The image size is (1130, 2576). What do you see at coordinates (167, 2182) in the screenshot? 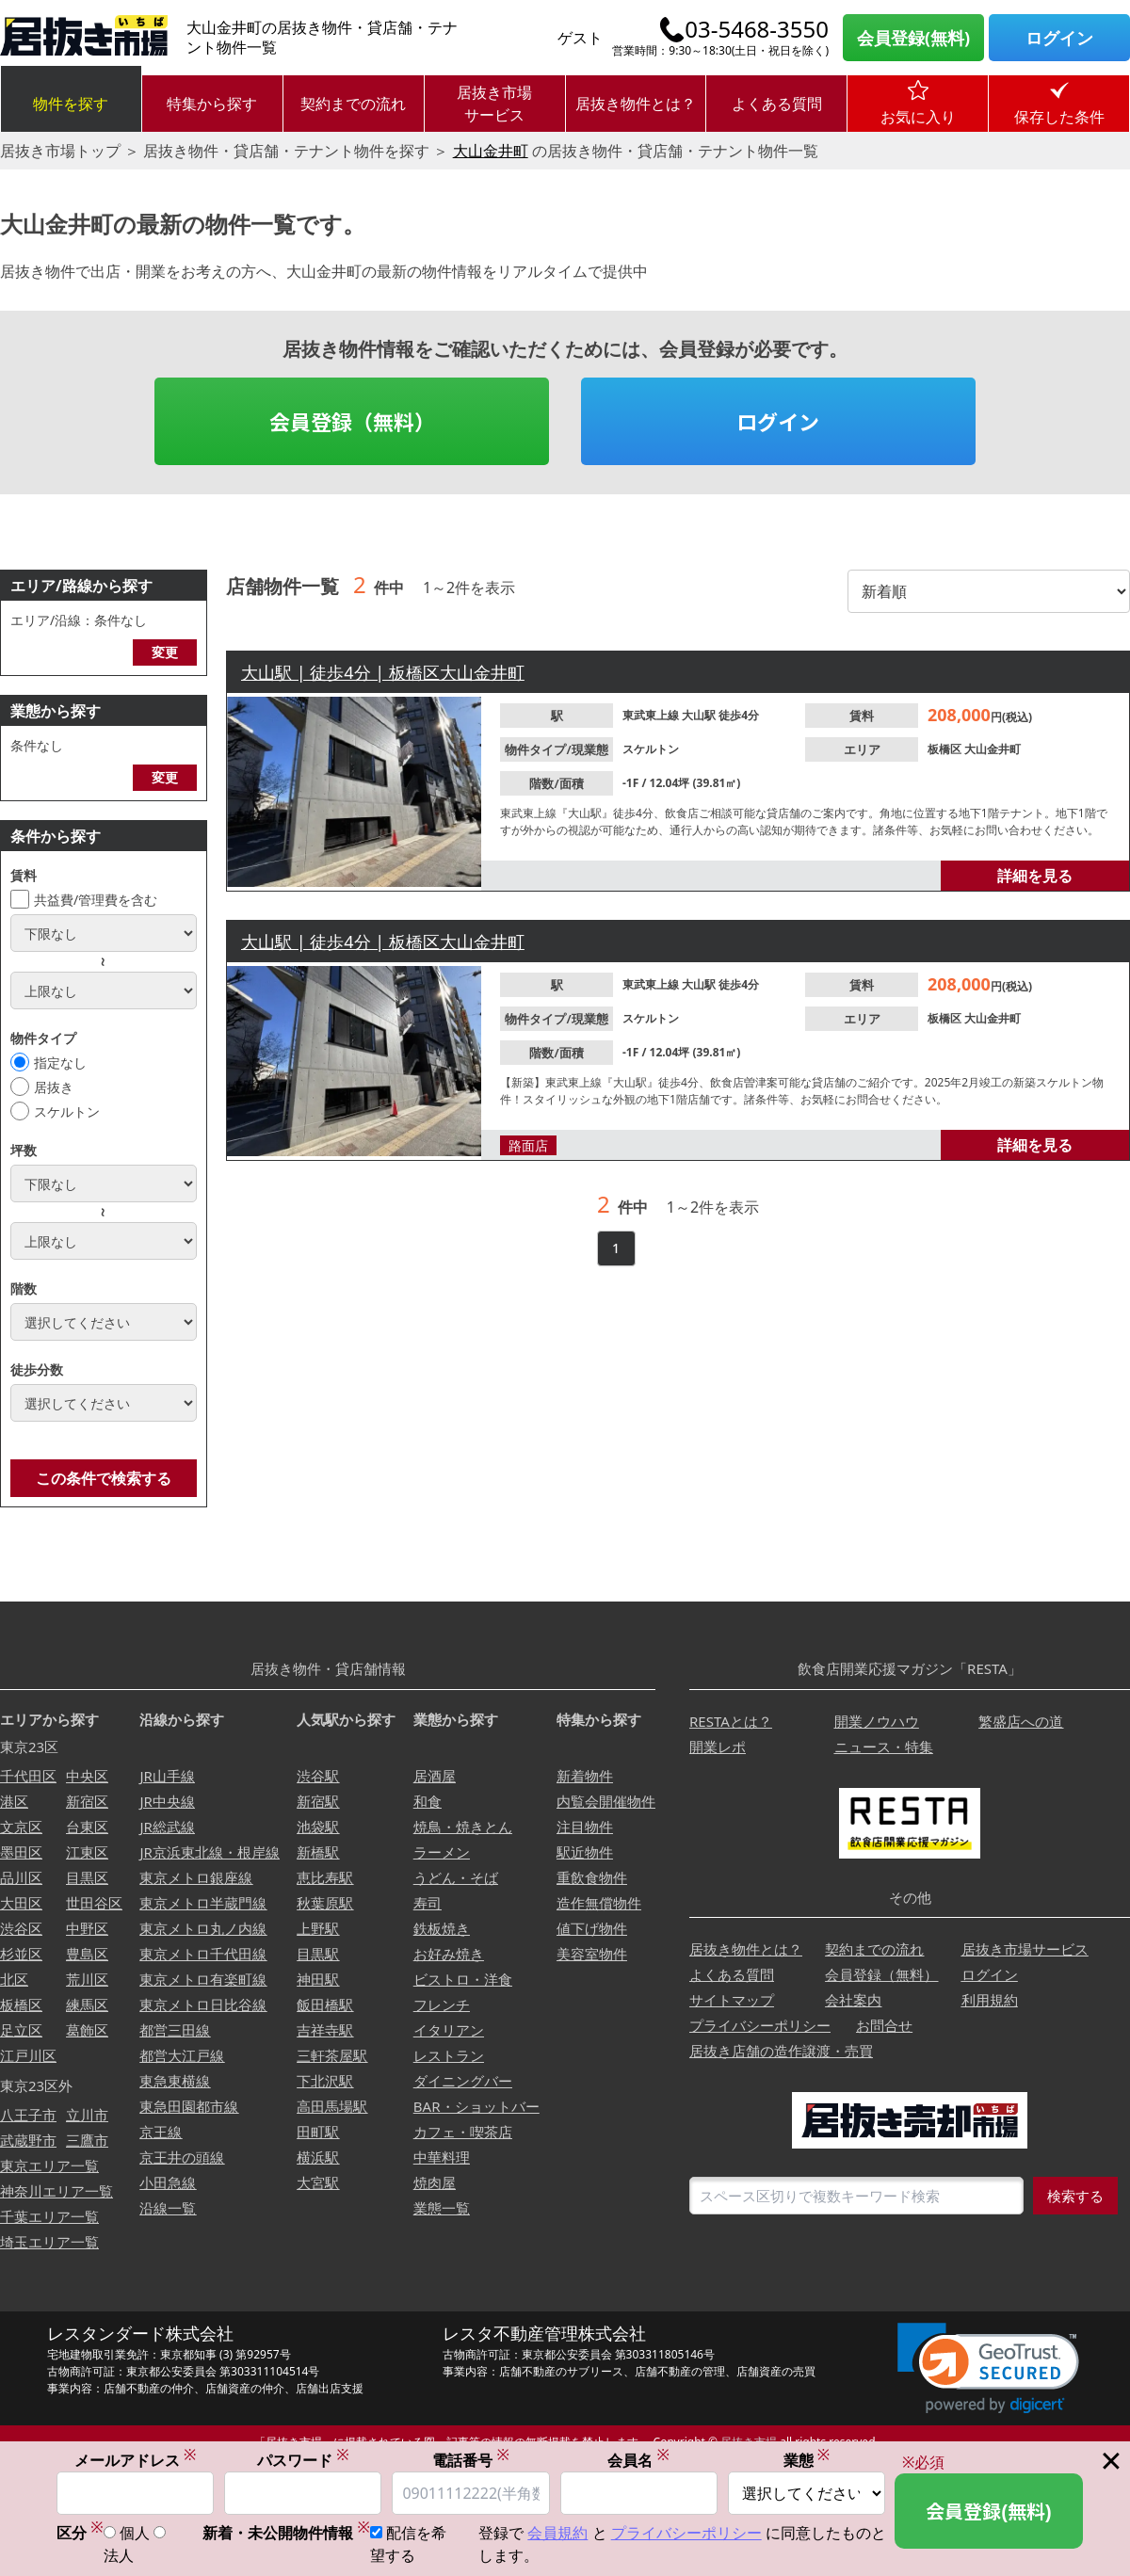
I see `小田急線` at bounding box center [167, 2182].